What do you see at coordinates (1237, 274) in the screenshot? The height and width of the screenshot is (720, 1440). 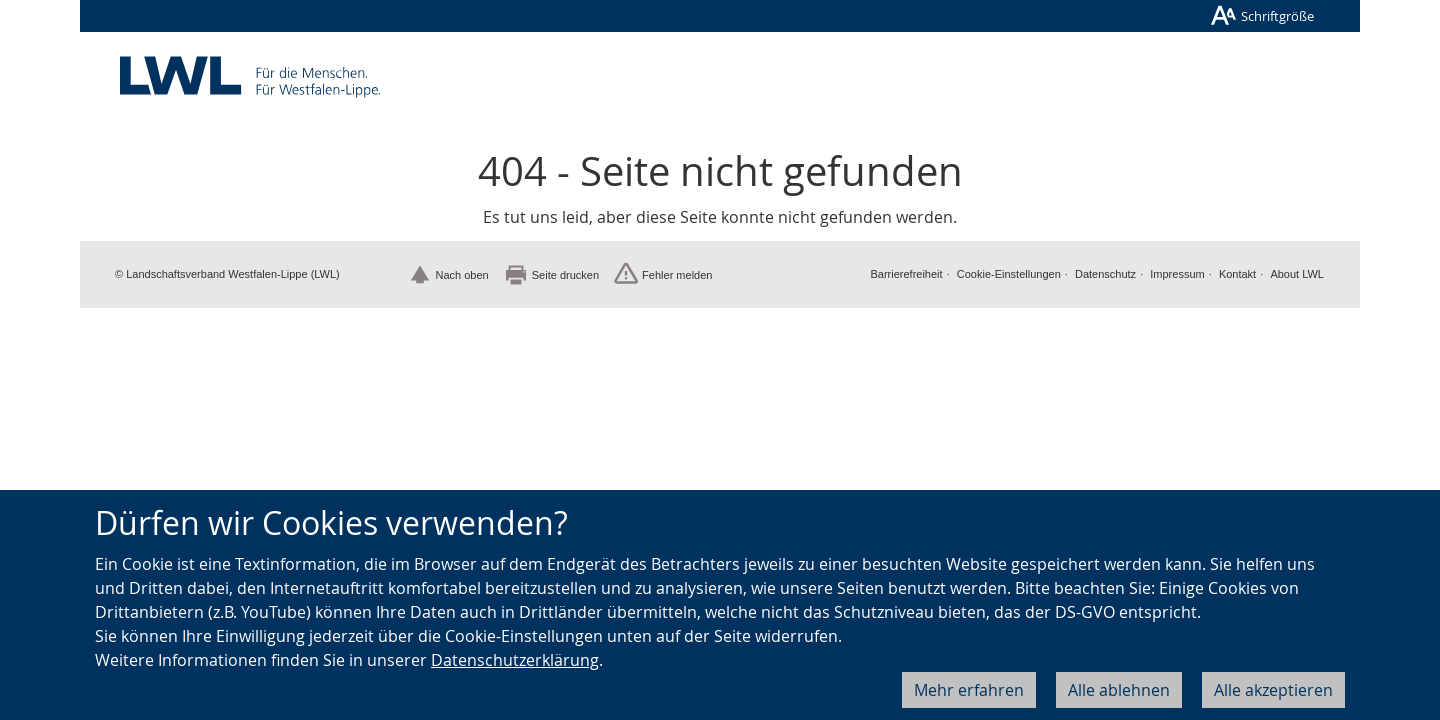 I see `Kontakt` at bounding box center [1237, 274].